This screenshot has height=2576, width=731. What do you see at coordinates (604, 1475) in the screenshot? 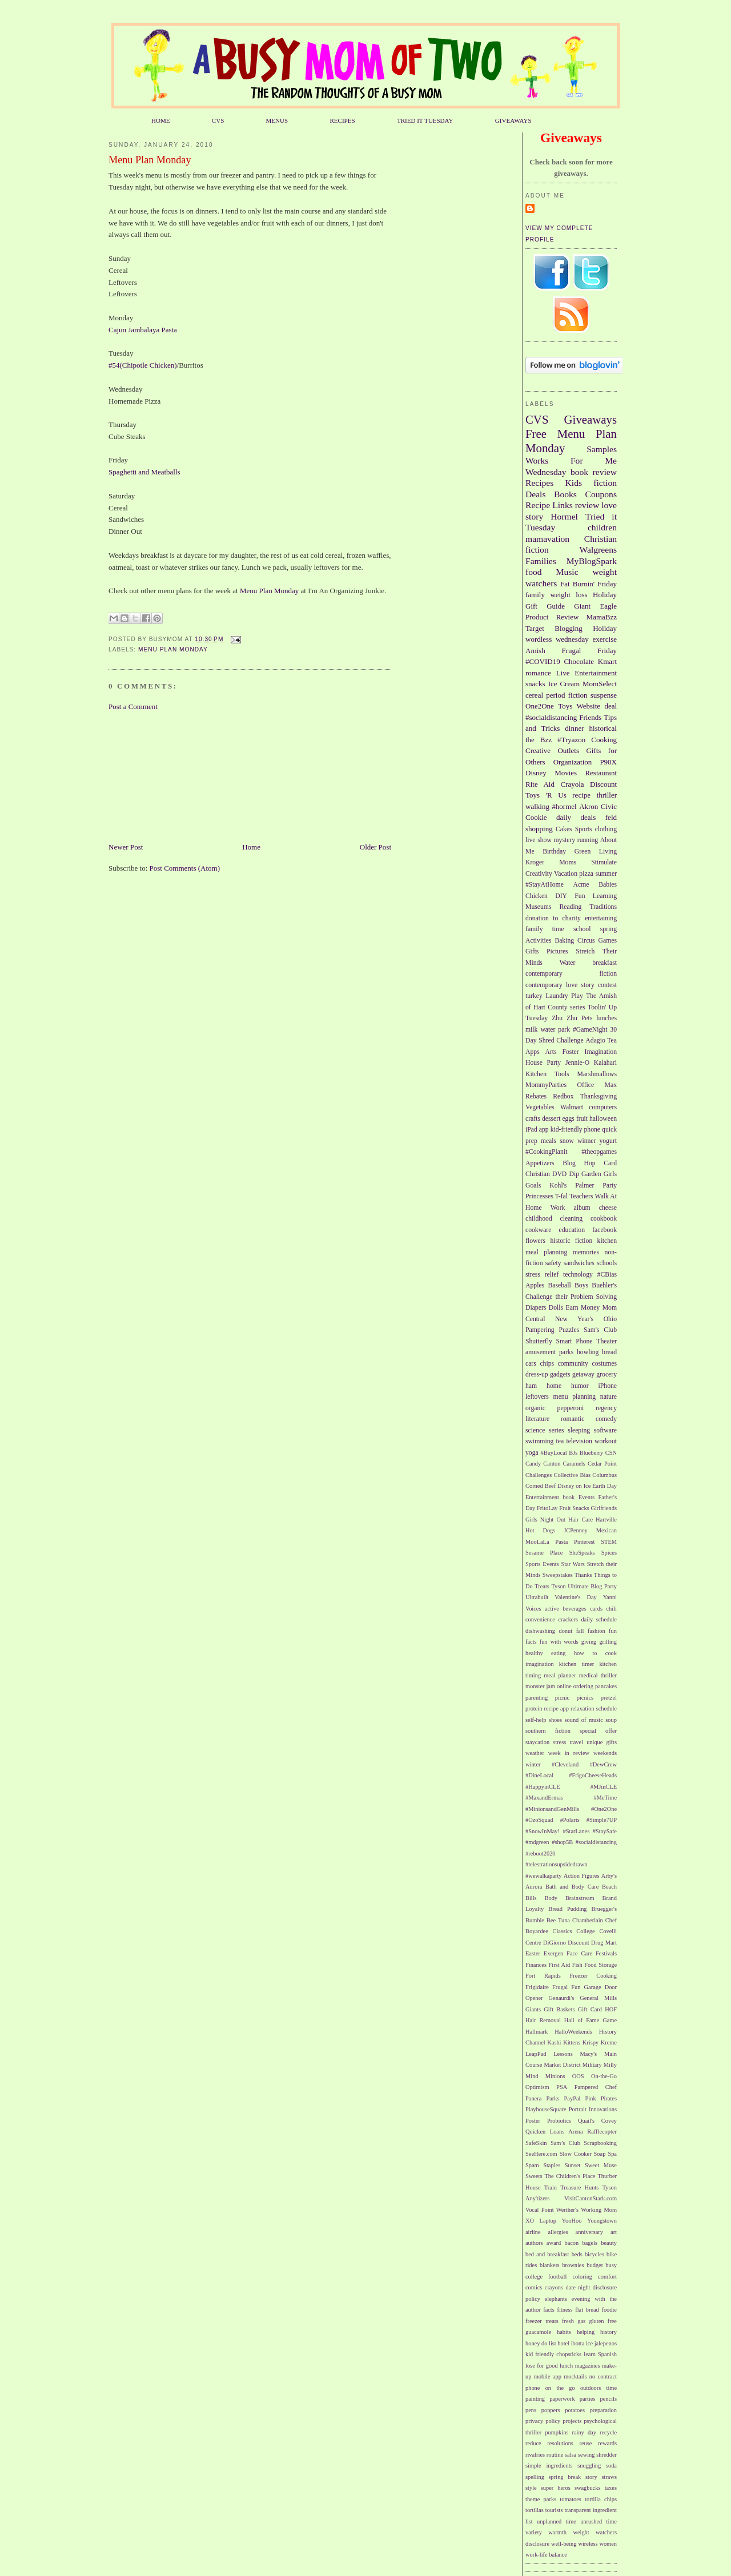
I see `Columbus` at bounding box center [604, 1475].